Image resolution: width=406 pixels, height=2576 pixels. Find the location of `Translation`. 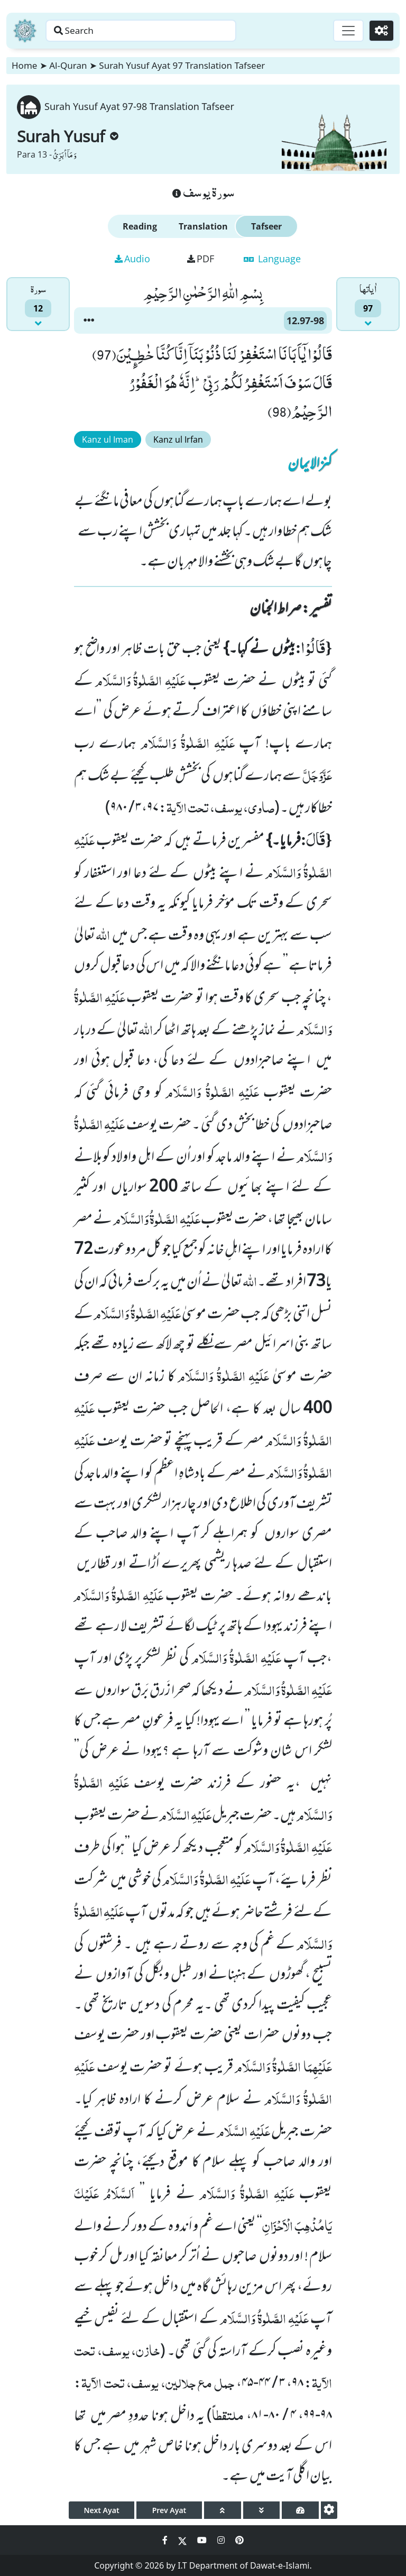

Translation is located at coordinates (203, 226).